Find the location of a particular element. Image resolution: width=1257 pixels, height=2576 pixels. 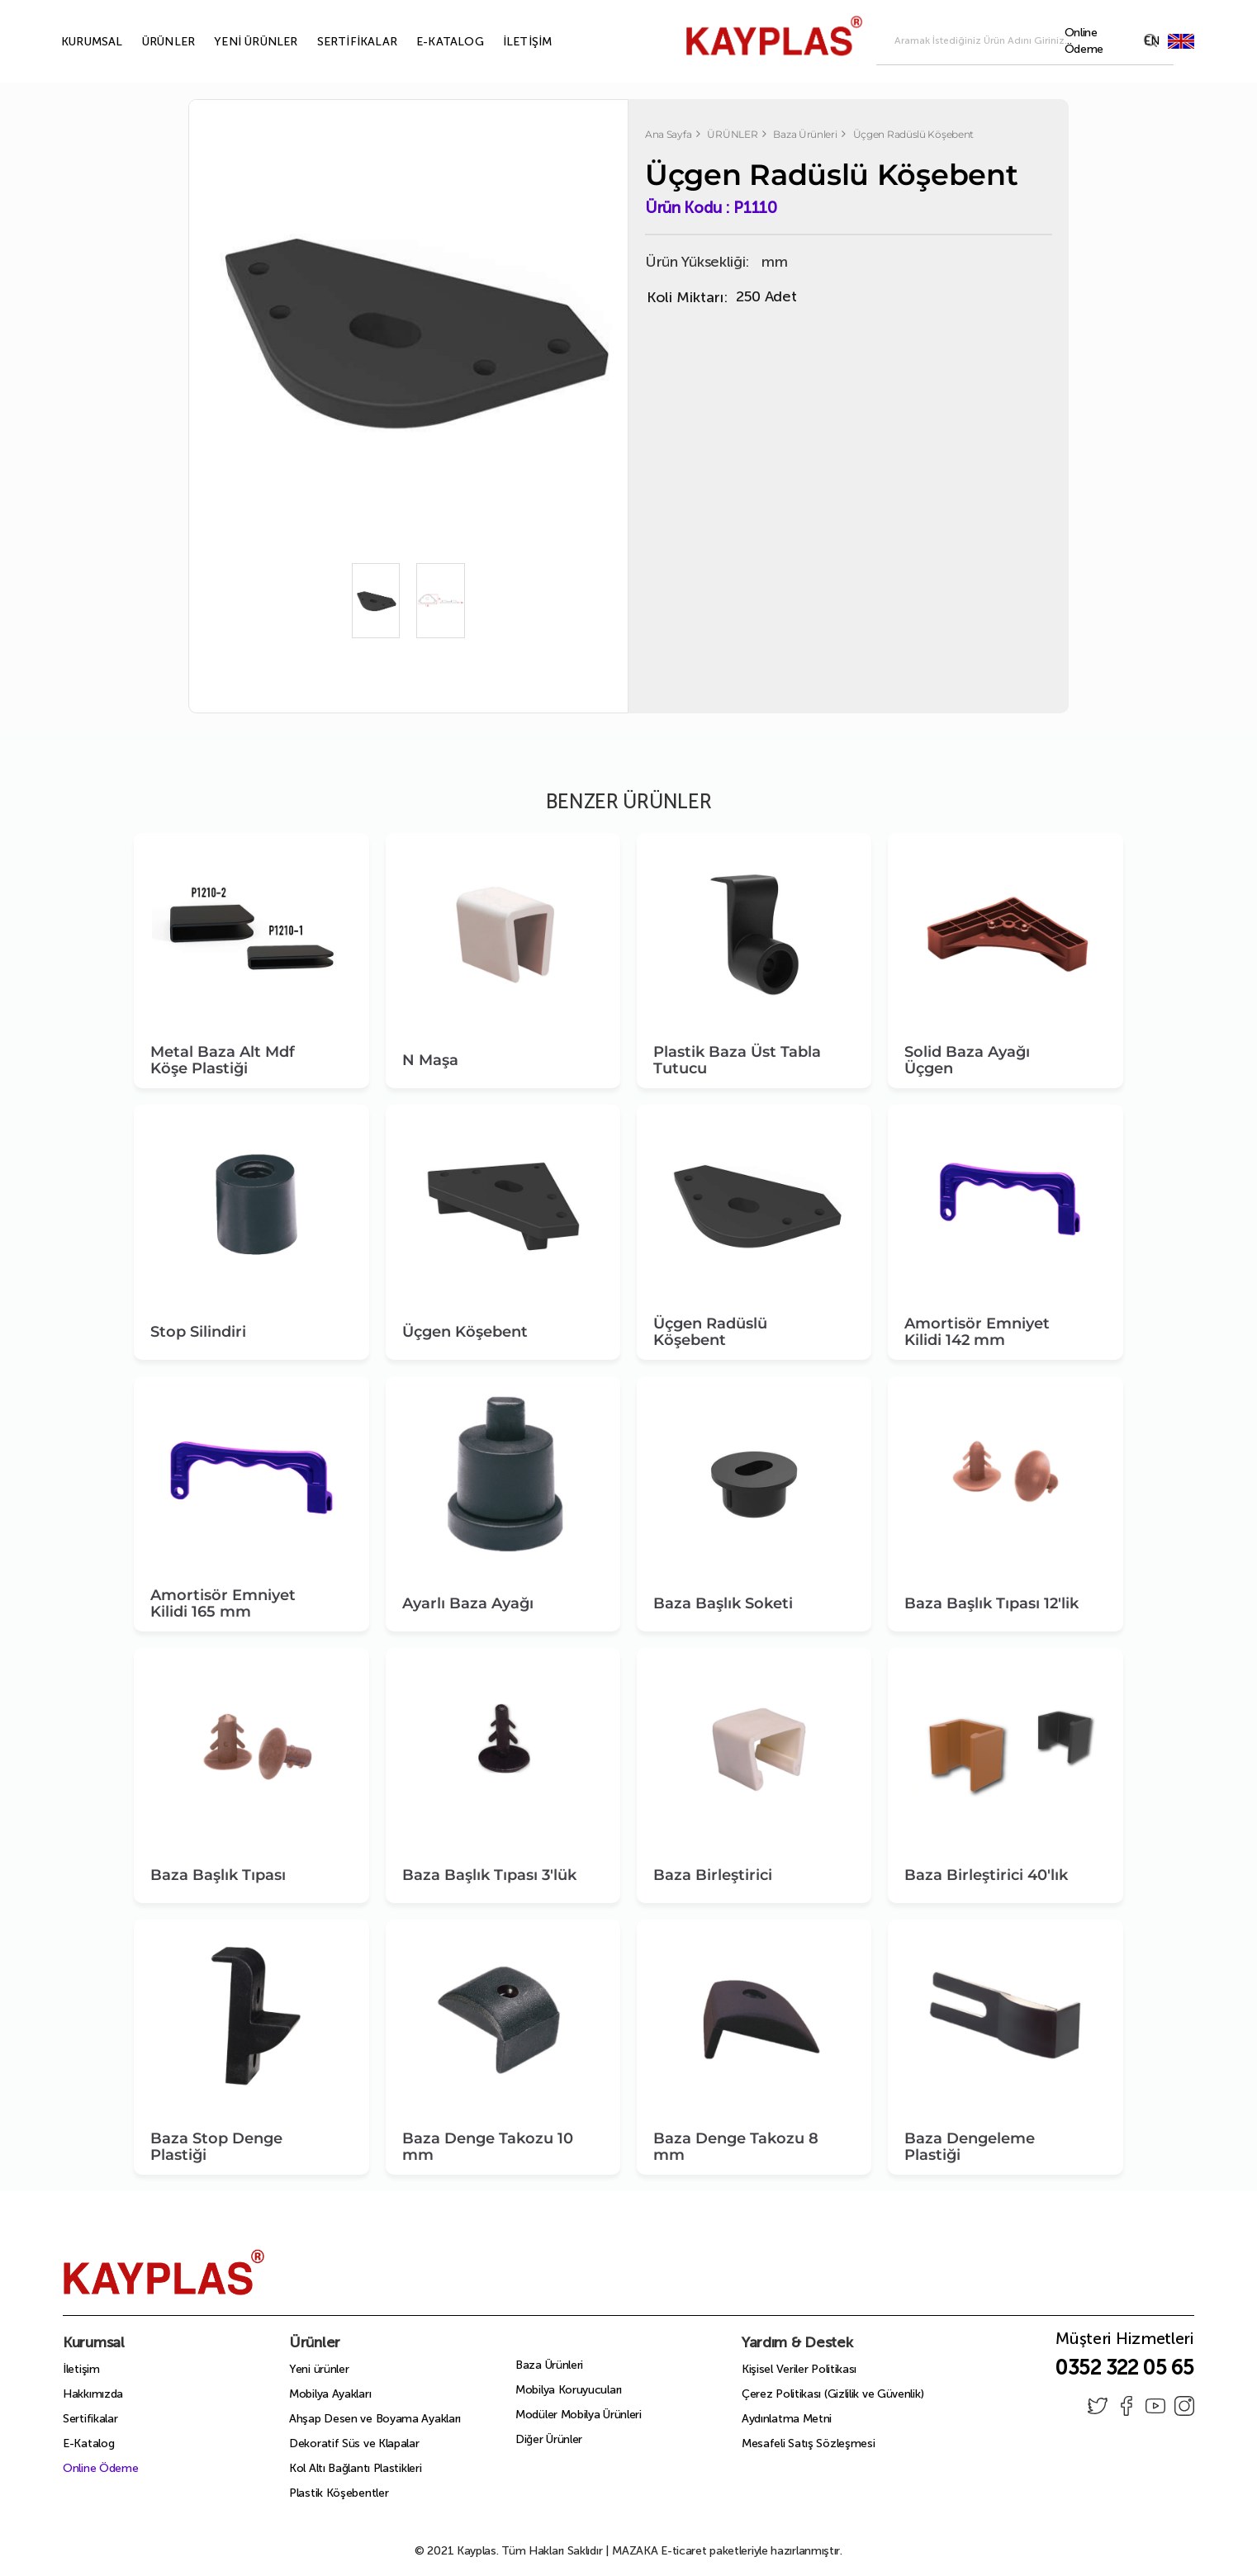

Hakkımızda is located at coordinates (93, 2394).